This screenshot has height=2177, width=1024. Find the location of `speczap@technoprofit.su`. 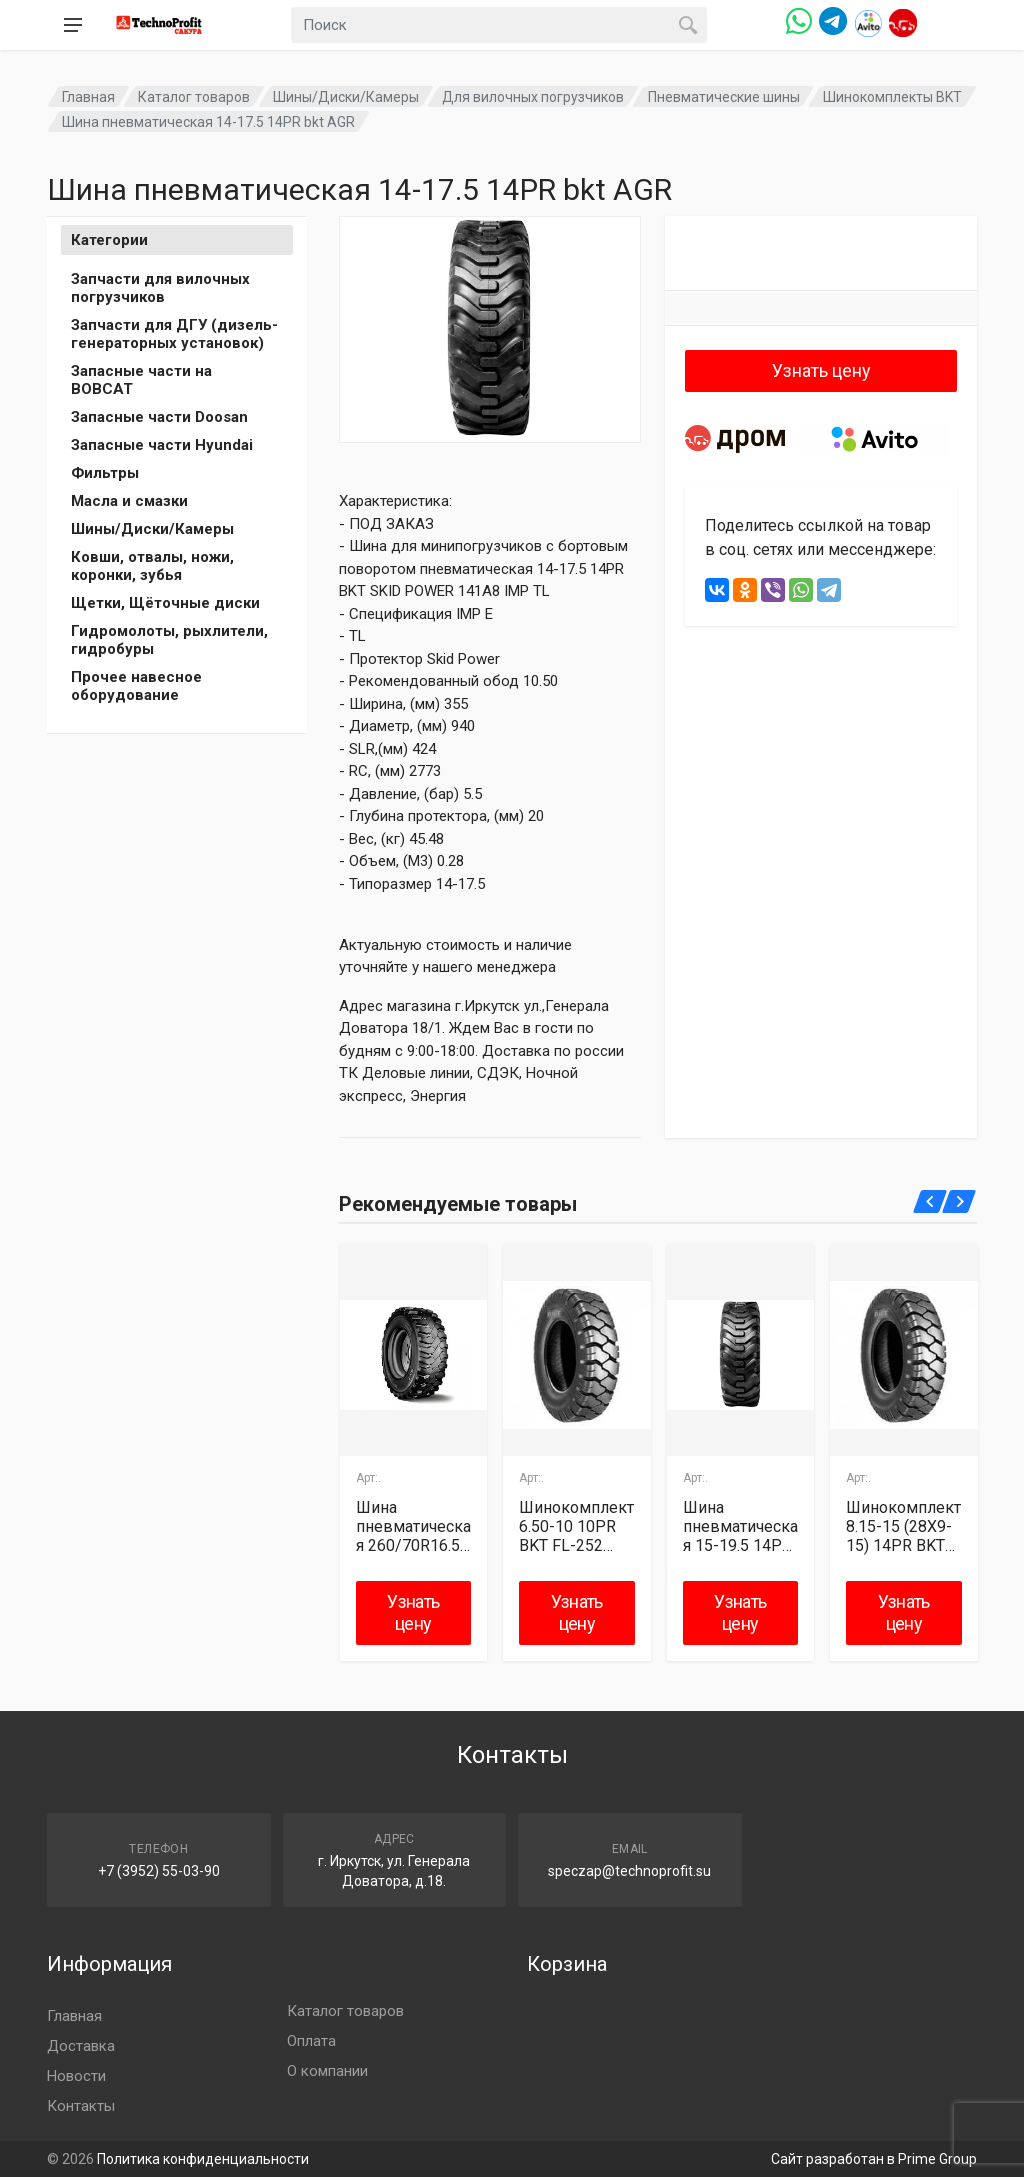

speczap@technoprofit.su is located at coordinates (629, 1871).